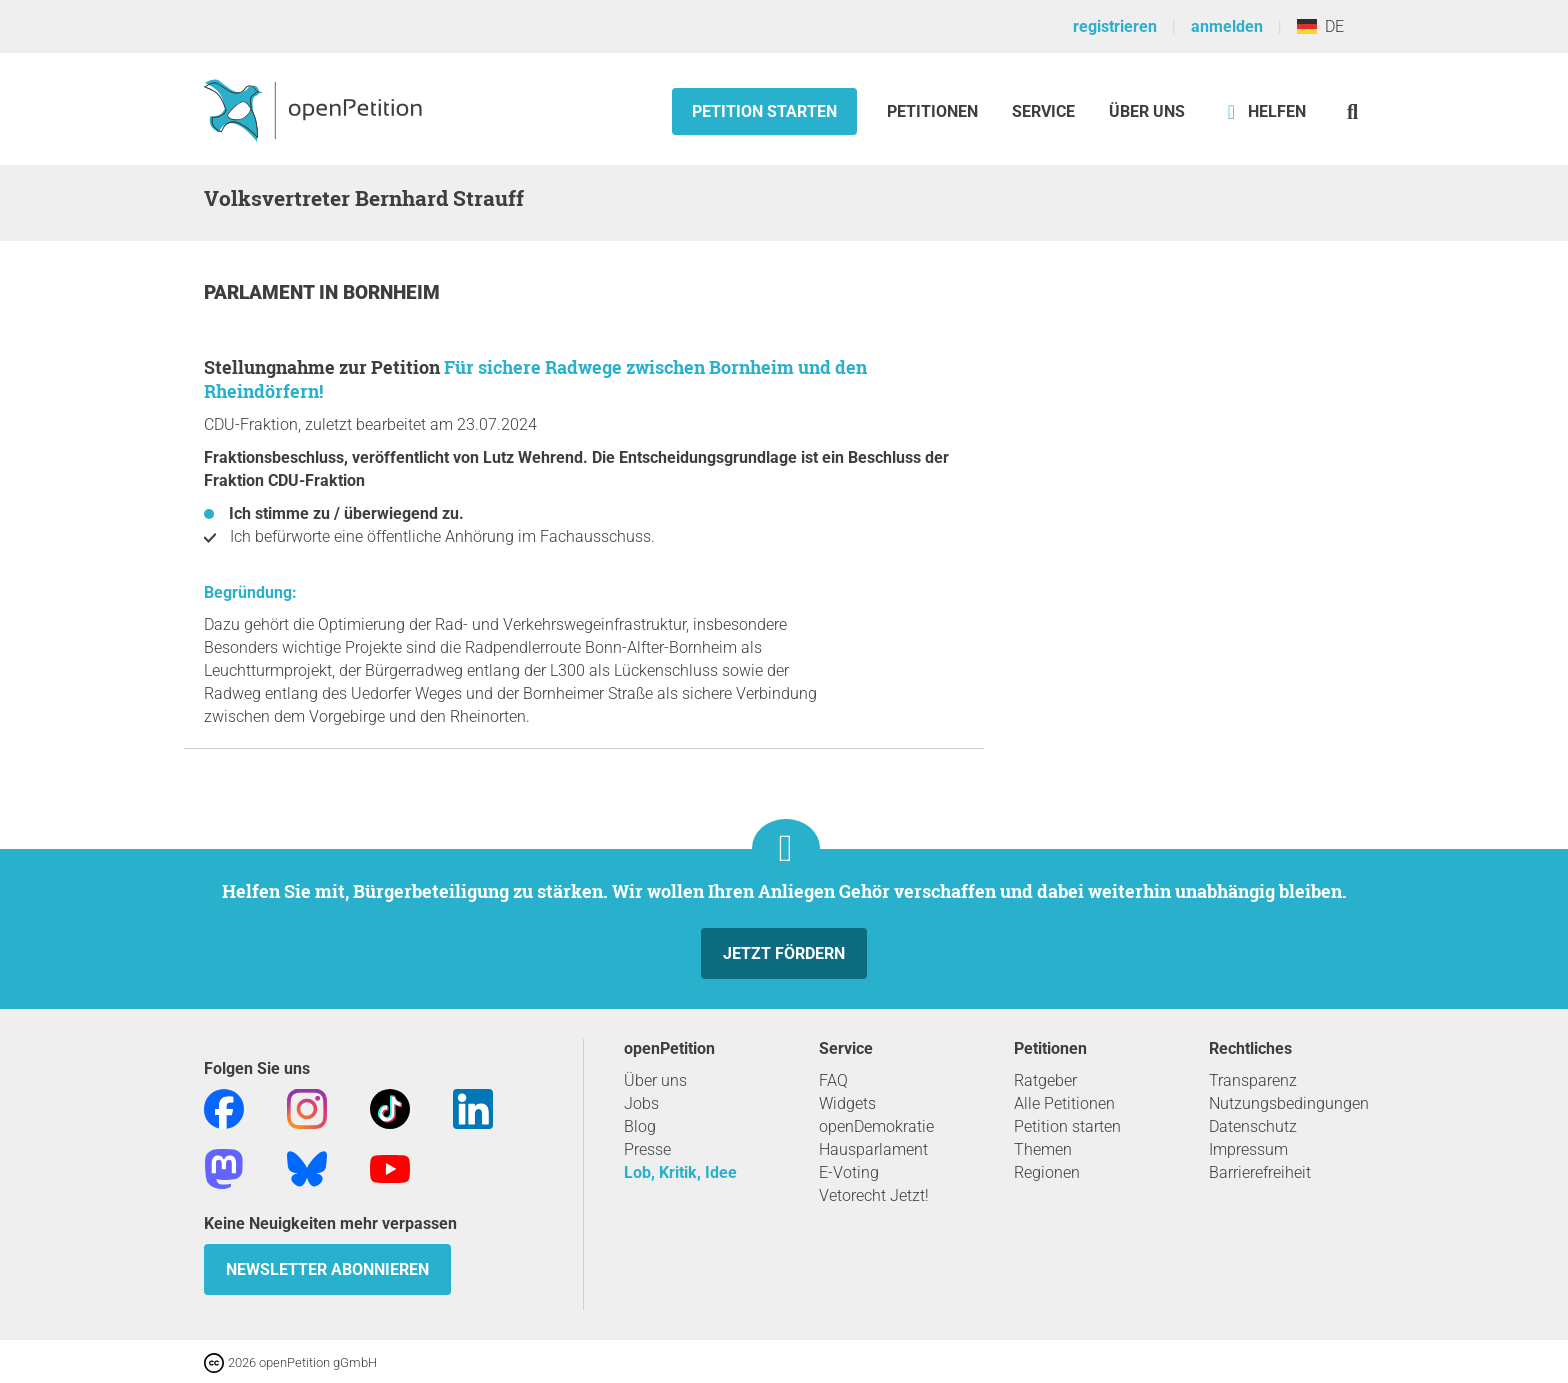  I want to click on registrieren, so click(1115, 26).